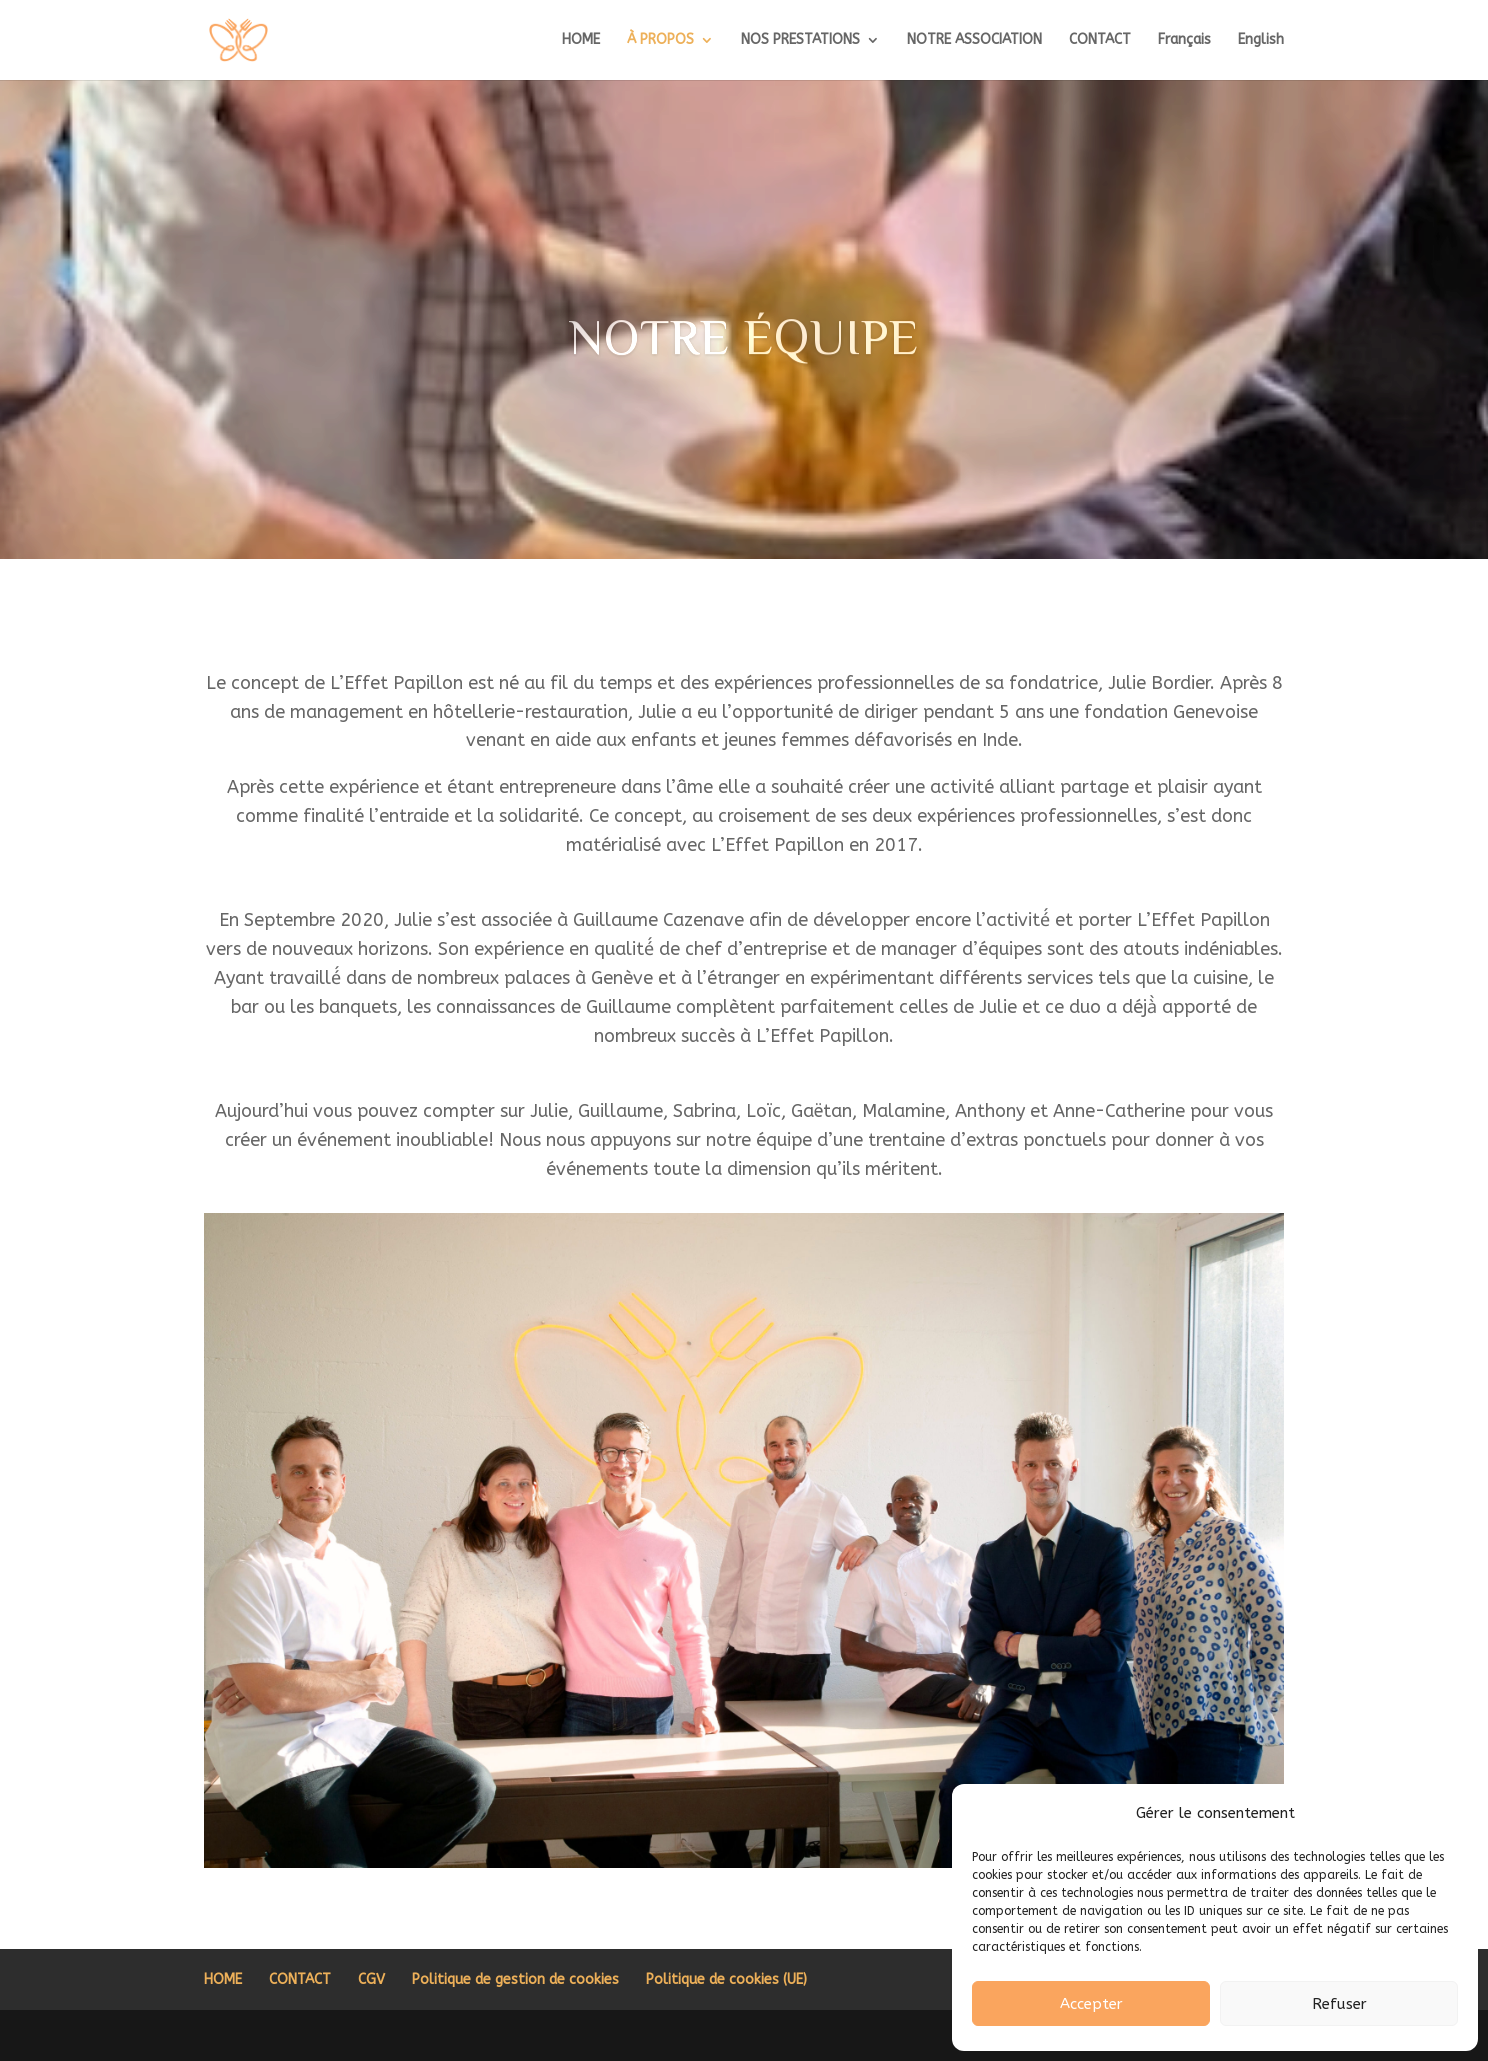 Image resolution: width=1488 pixels, height=2061 pixels. I want to click on CONTACT, so click(1100, 40).